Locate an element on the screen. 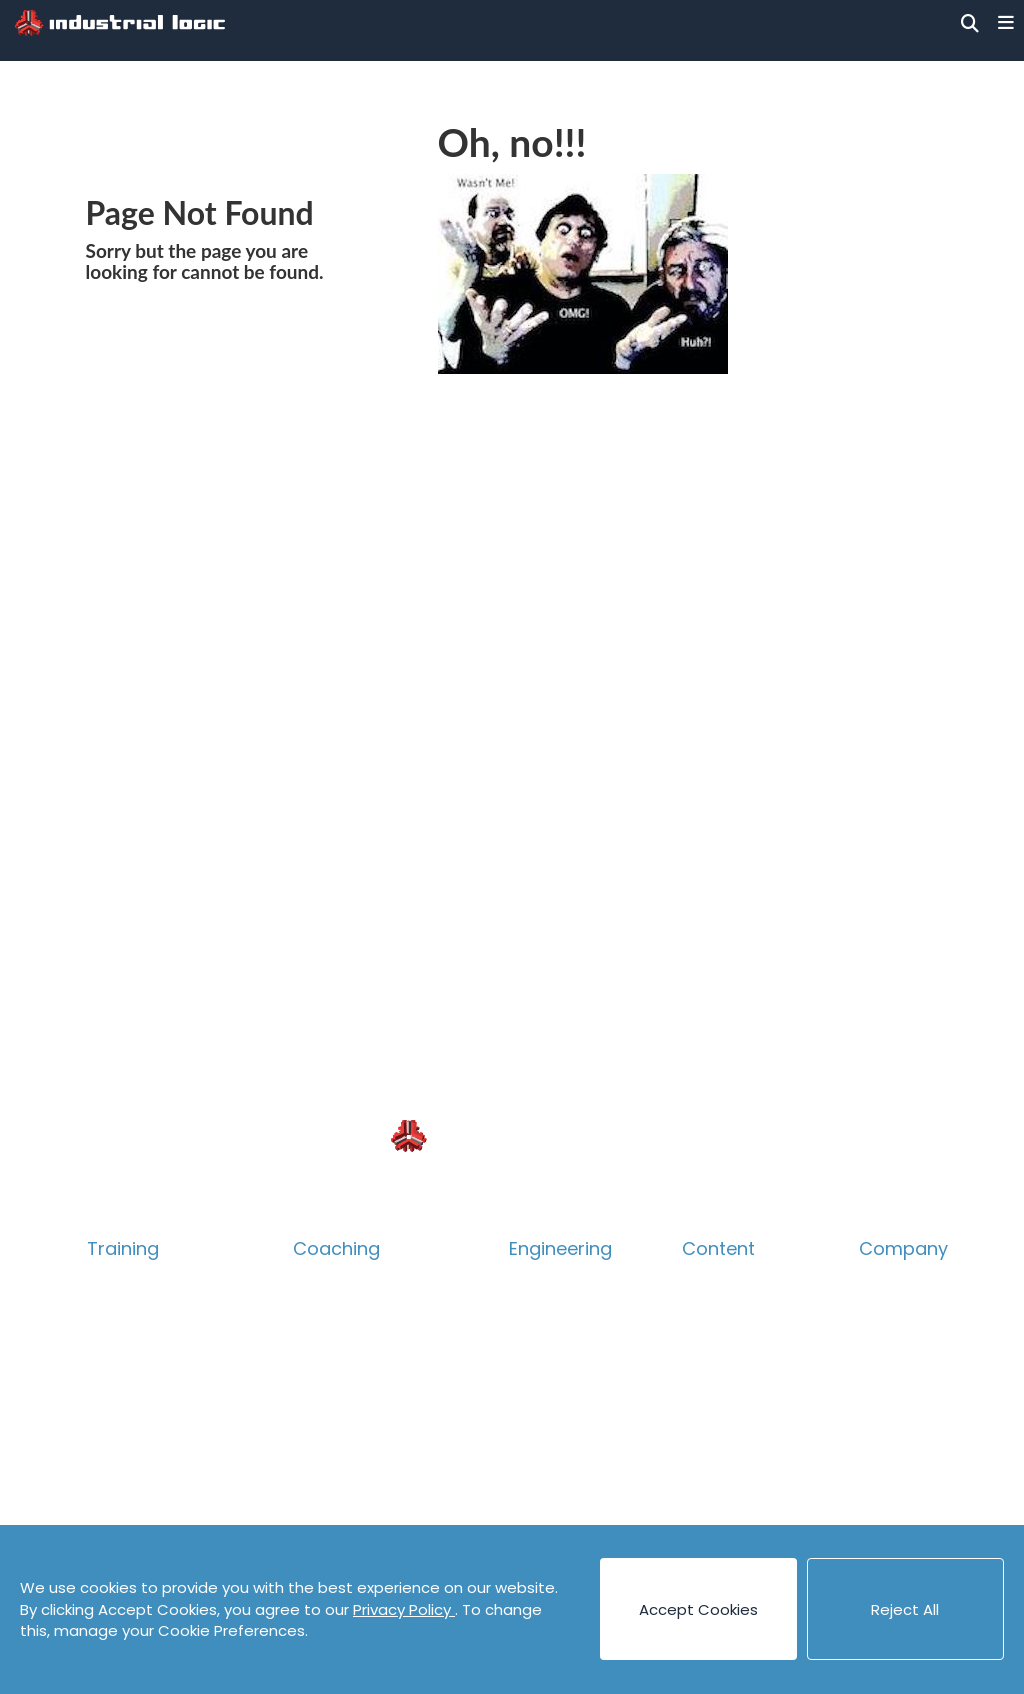  People is located at coordinates (886, 1314).